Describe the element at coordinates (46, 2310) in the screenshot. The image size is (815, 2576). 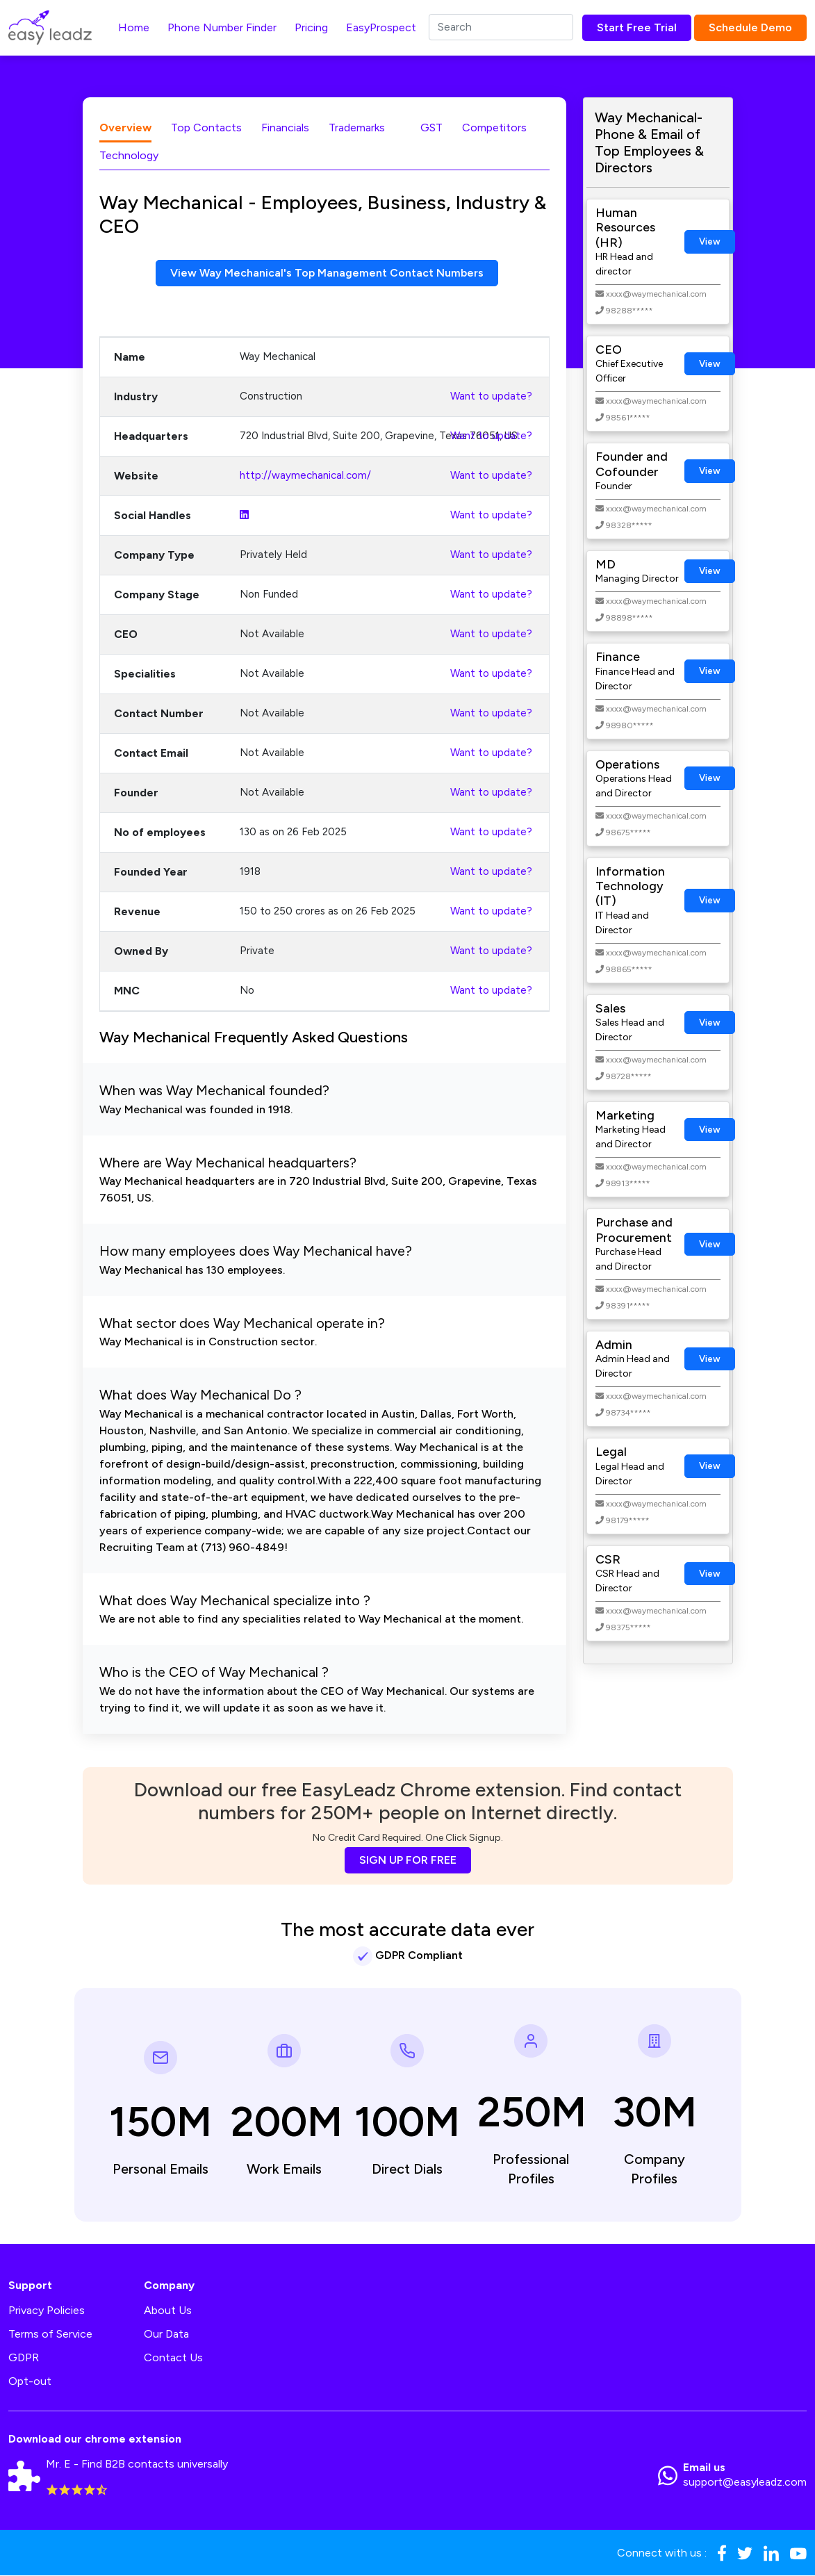
I see `Privacy Policies` at that location.